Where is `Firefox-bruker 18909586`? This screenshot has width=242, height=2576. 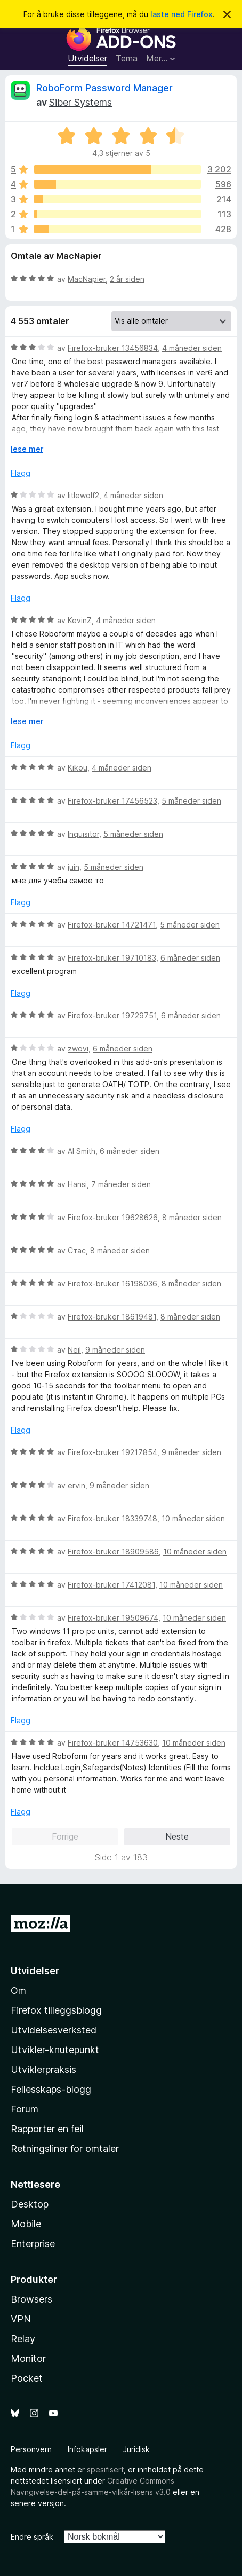
Firefox-bruker 18909586 is located at coordinates (113, 1551).